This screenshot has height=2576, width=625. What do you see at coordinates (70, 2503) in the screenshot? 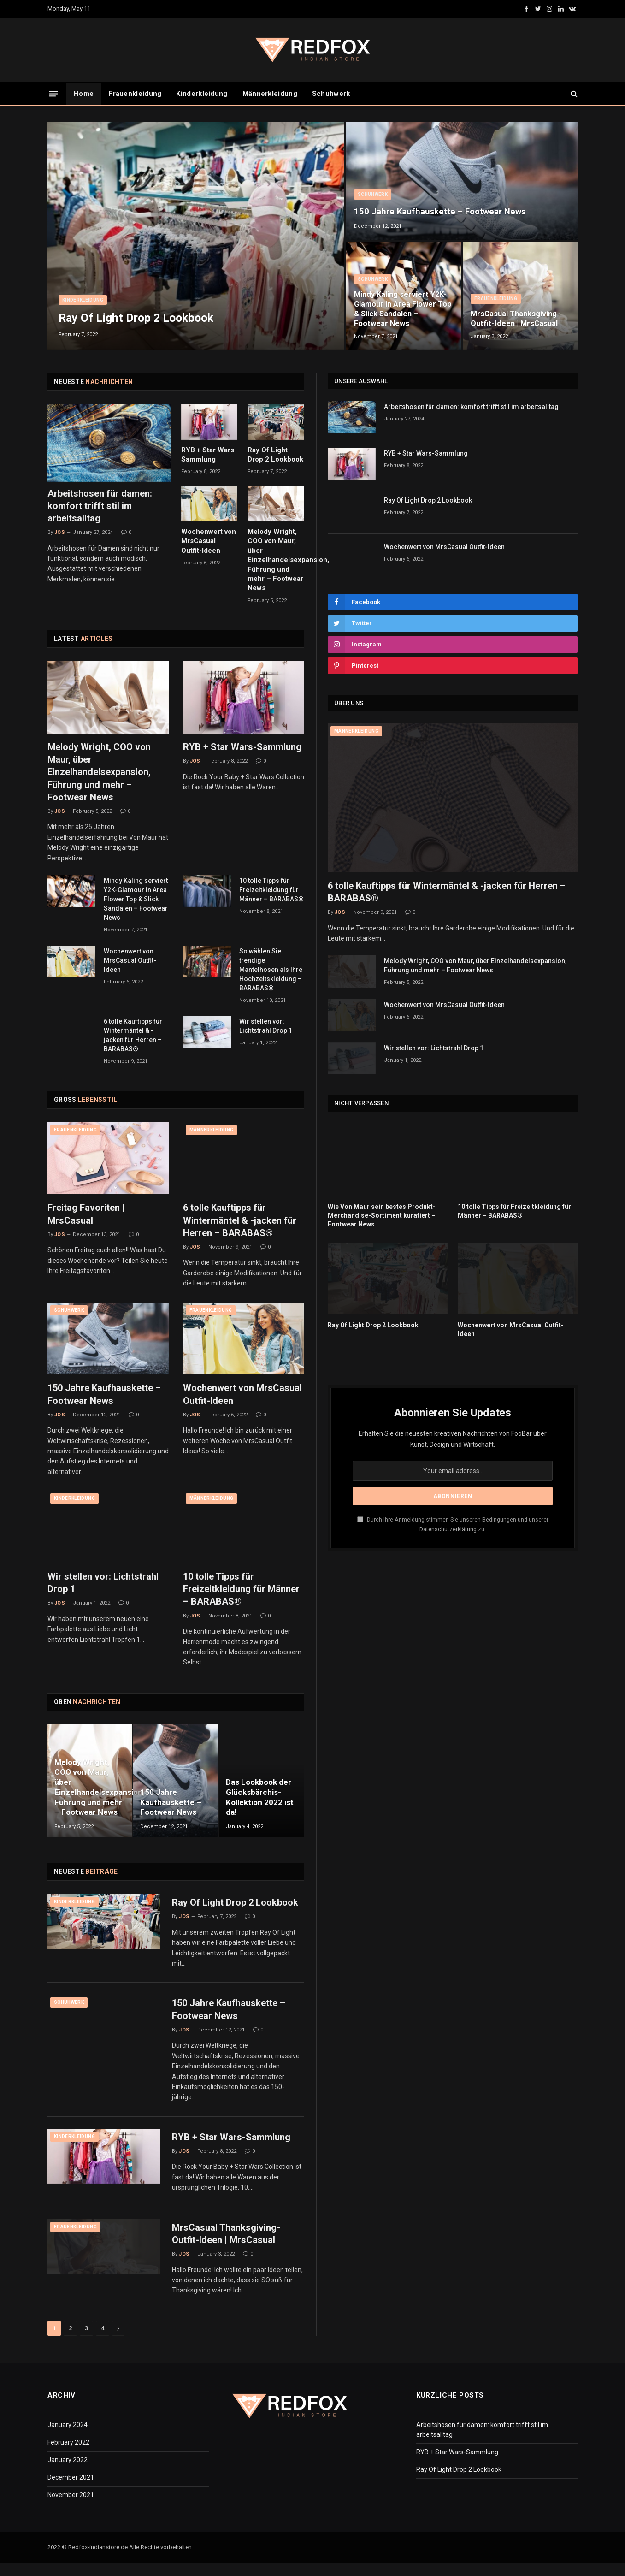
I see `November 2021` at bounding box center [70, 2503].